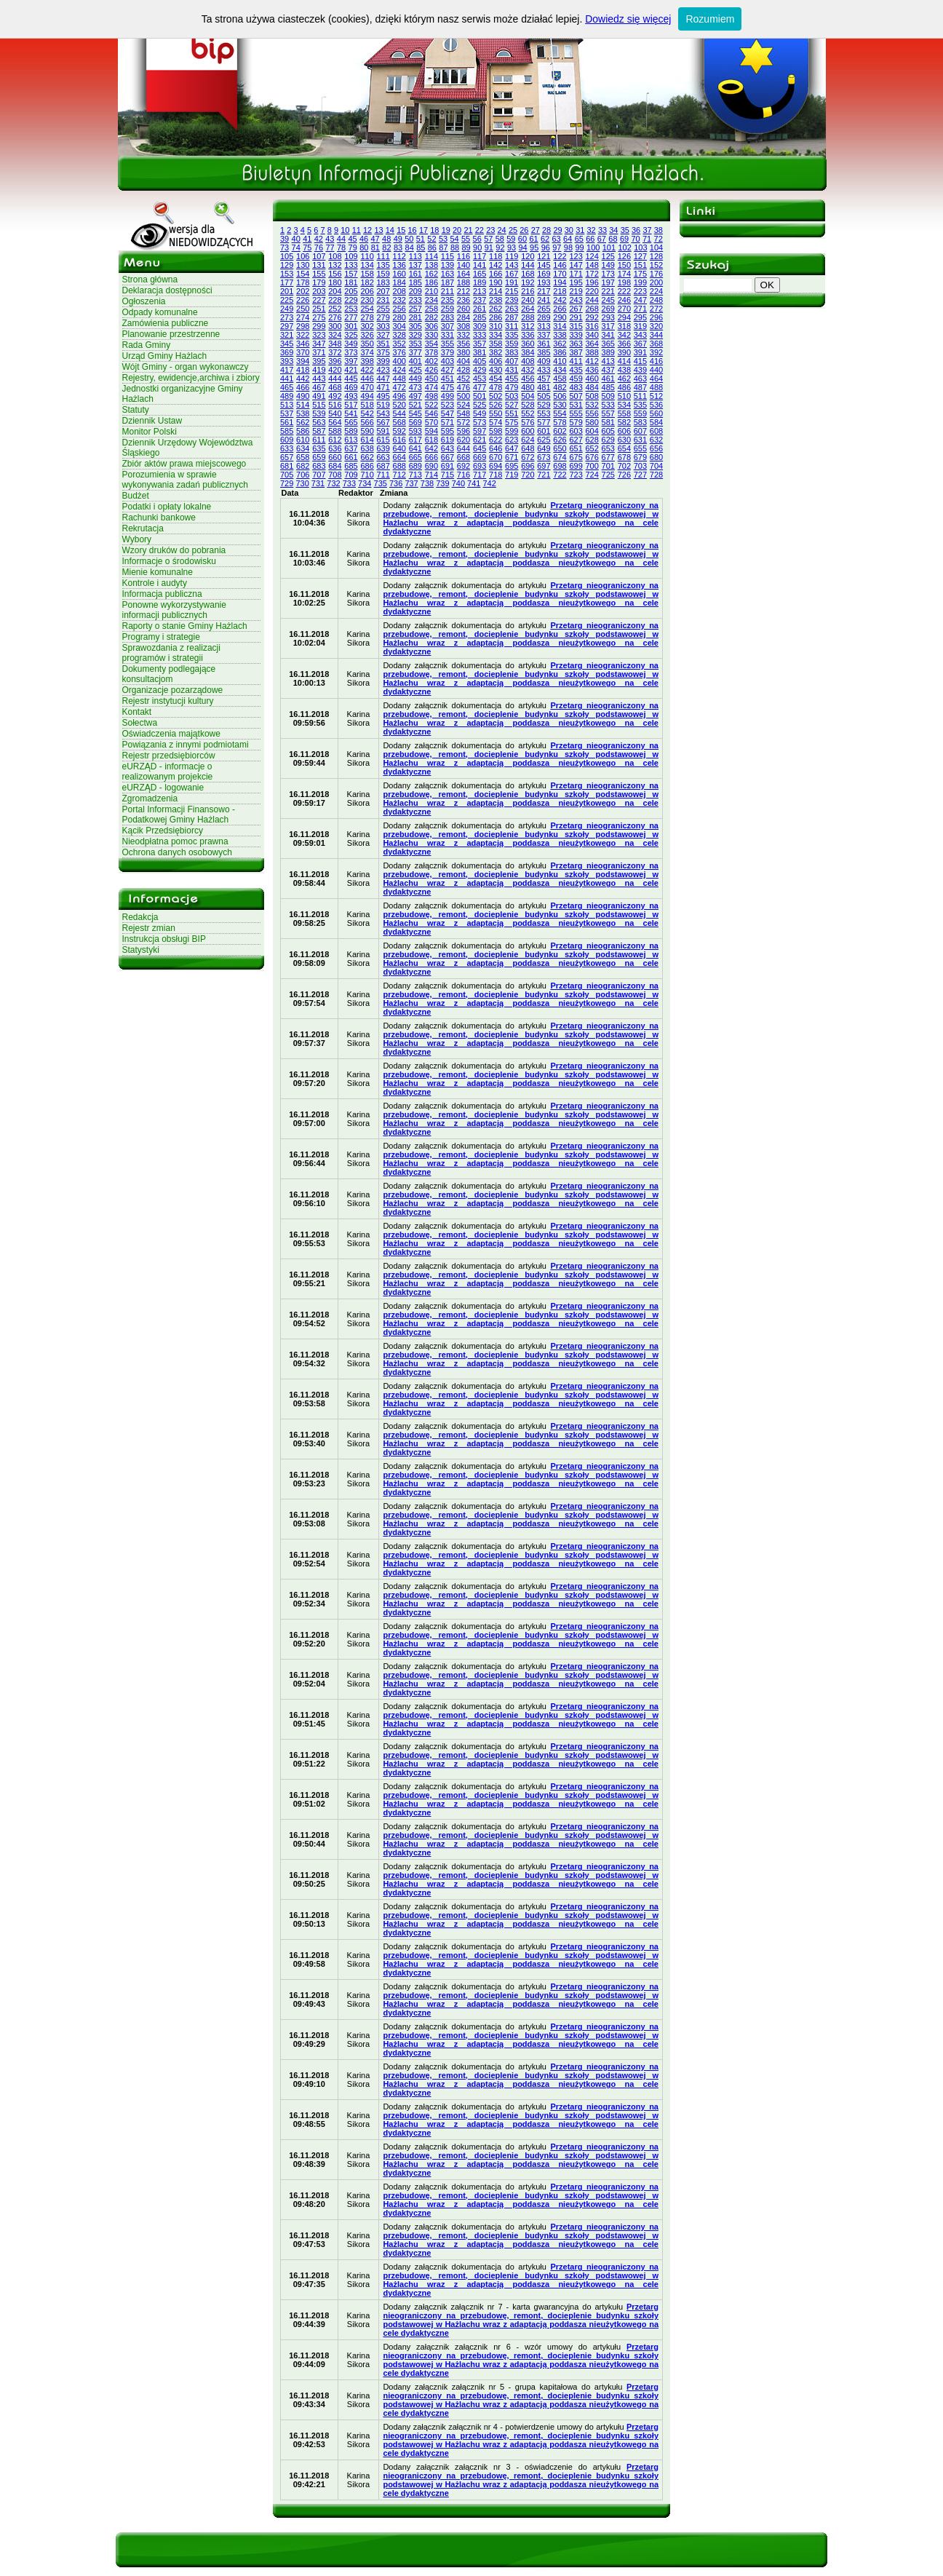  What do you see at coordinates (363, 247) in the screenshot?
I see `80` at bounding box center [363, 247].